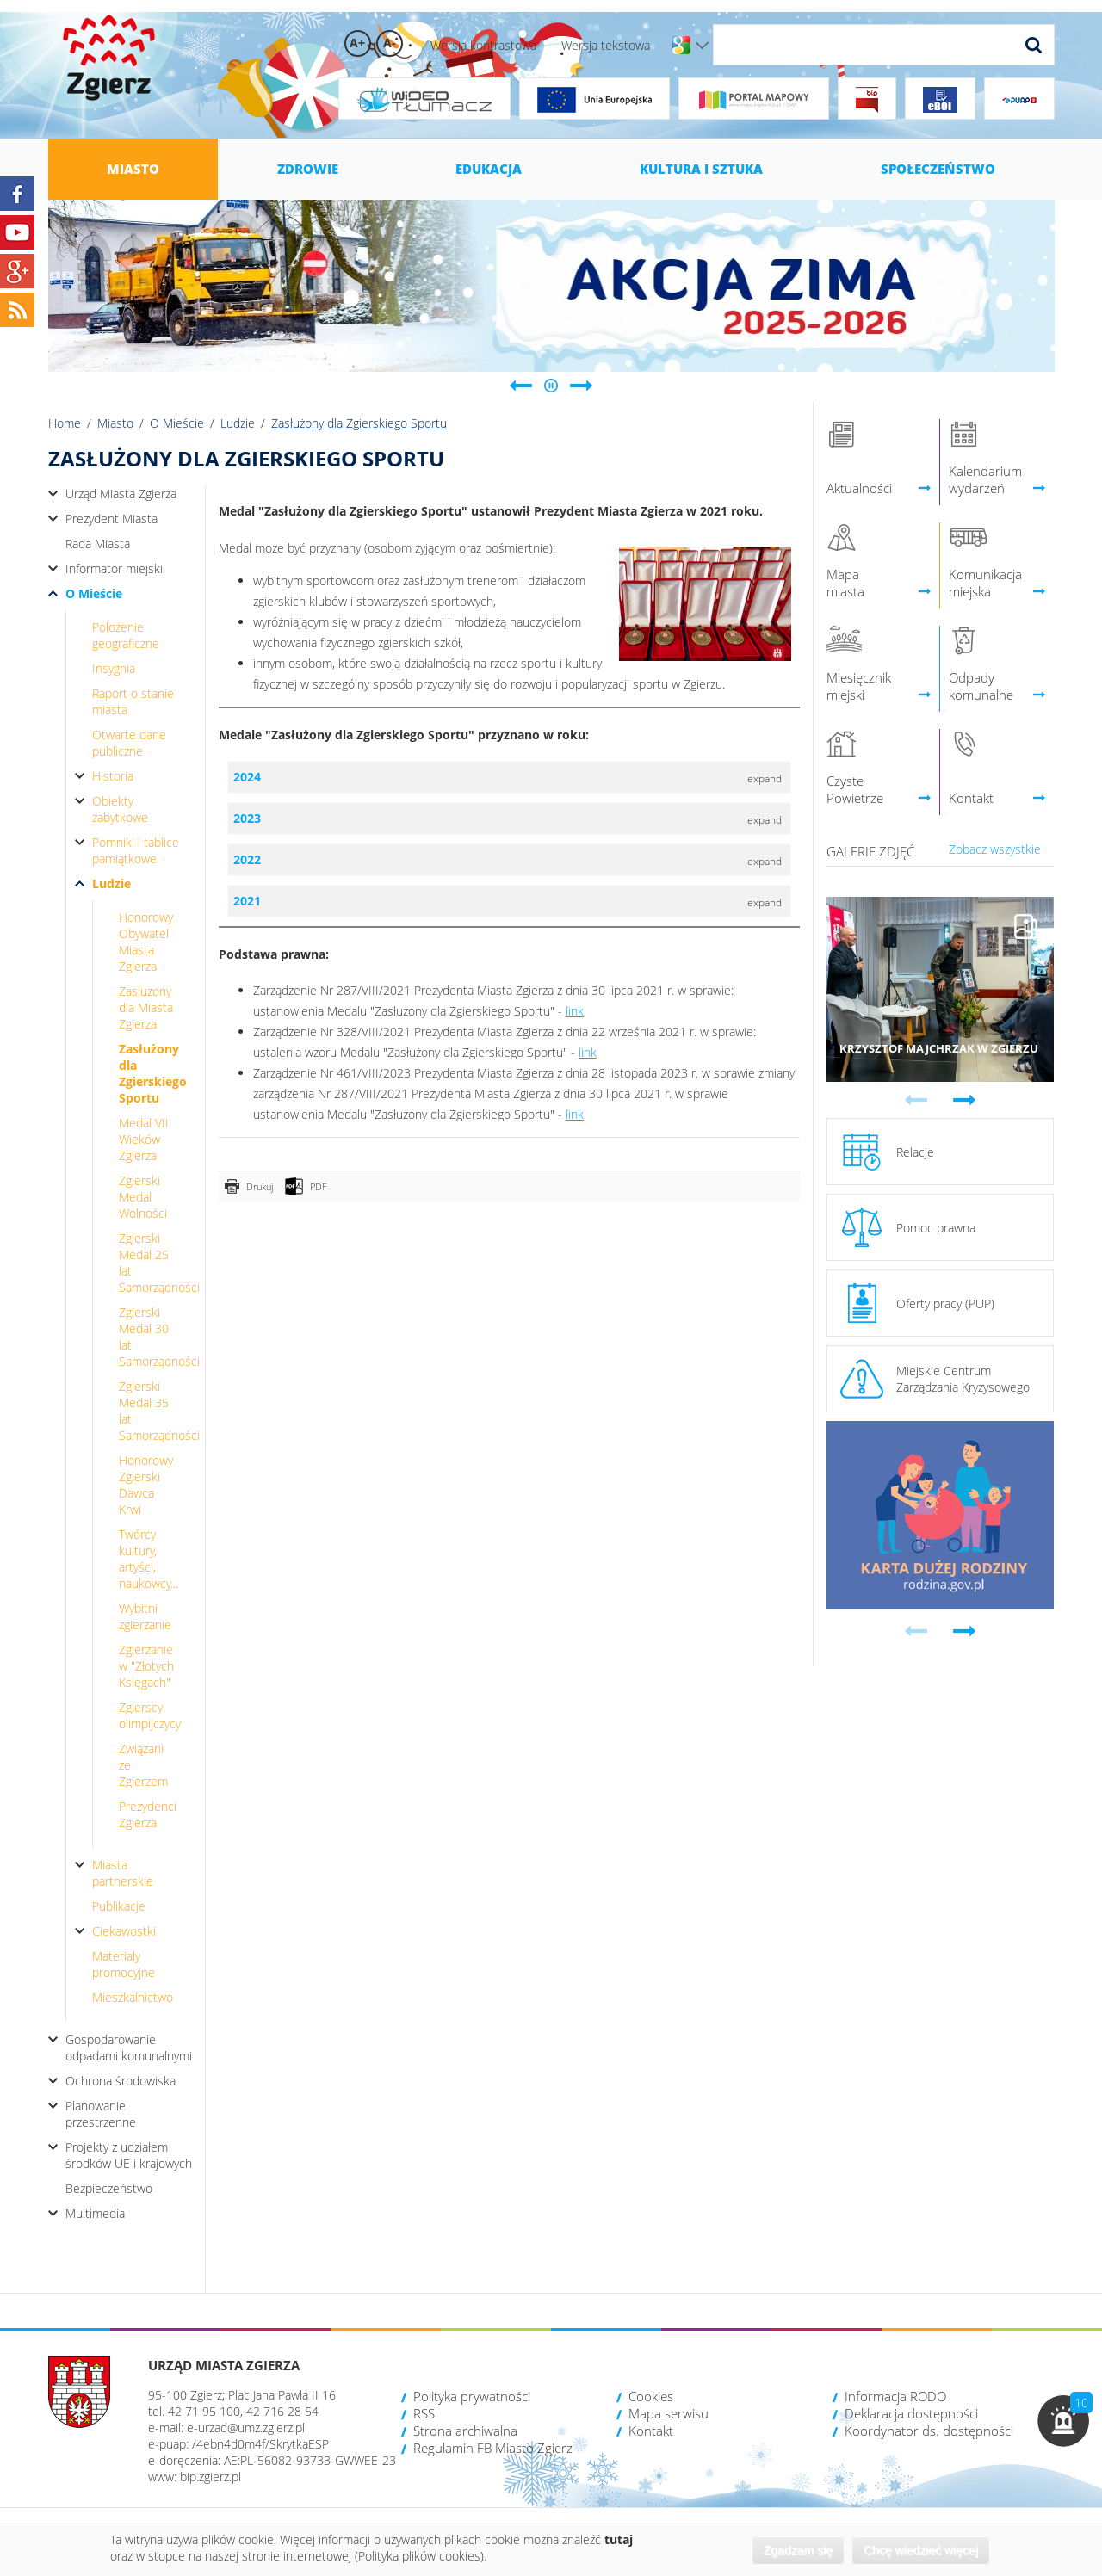 The height and width of the screenshot is (2576, 1102). What do you see at coordinates (471, 2396) in the screenshot?
I see `Polityka prywatności` at bounding box center [471, 2396].